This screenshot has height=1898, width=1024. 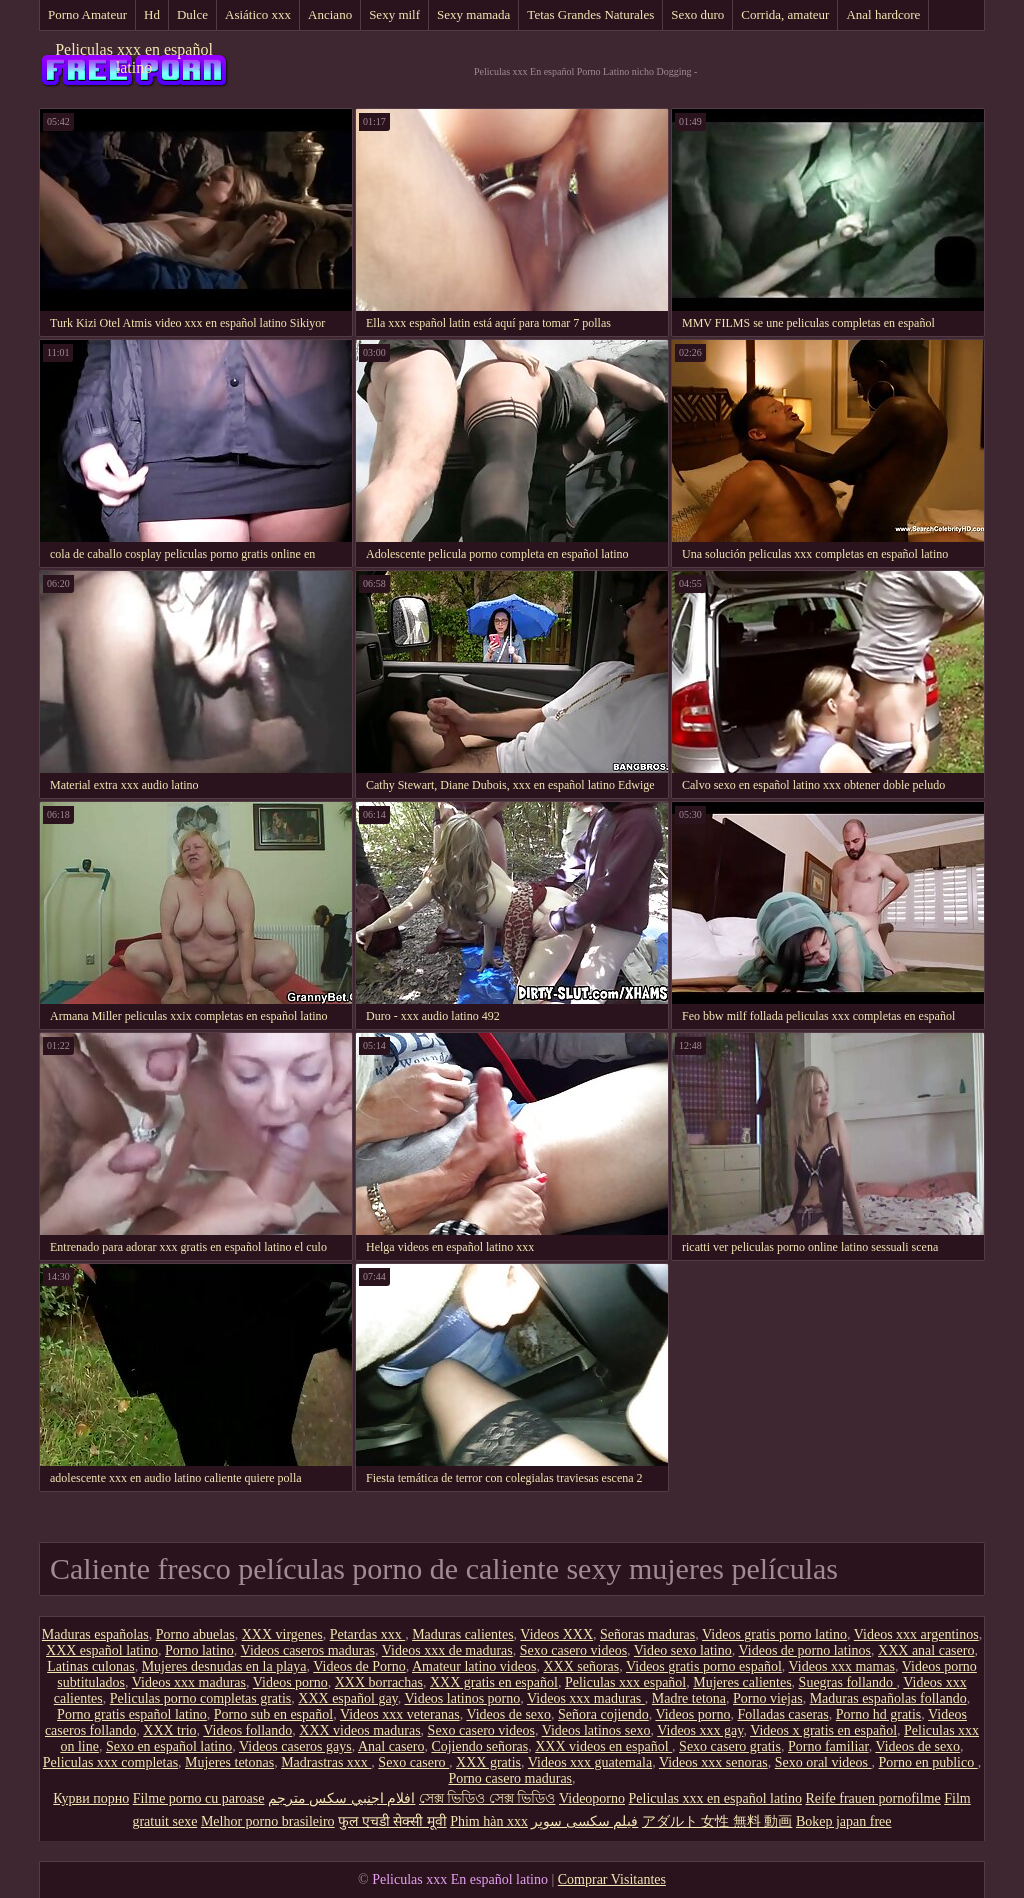 I want to click on Videos porno, so click(x=290, y=1682).